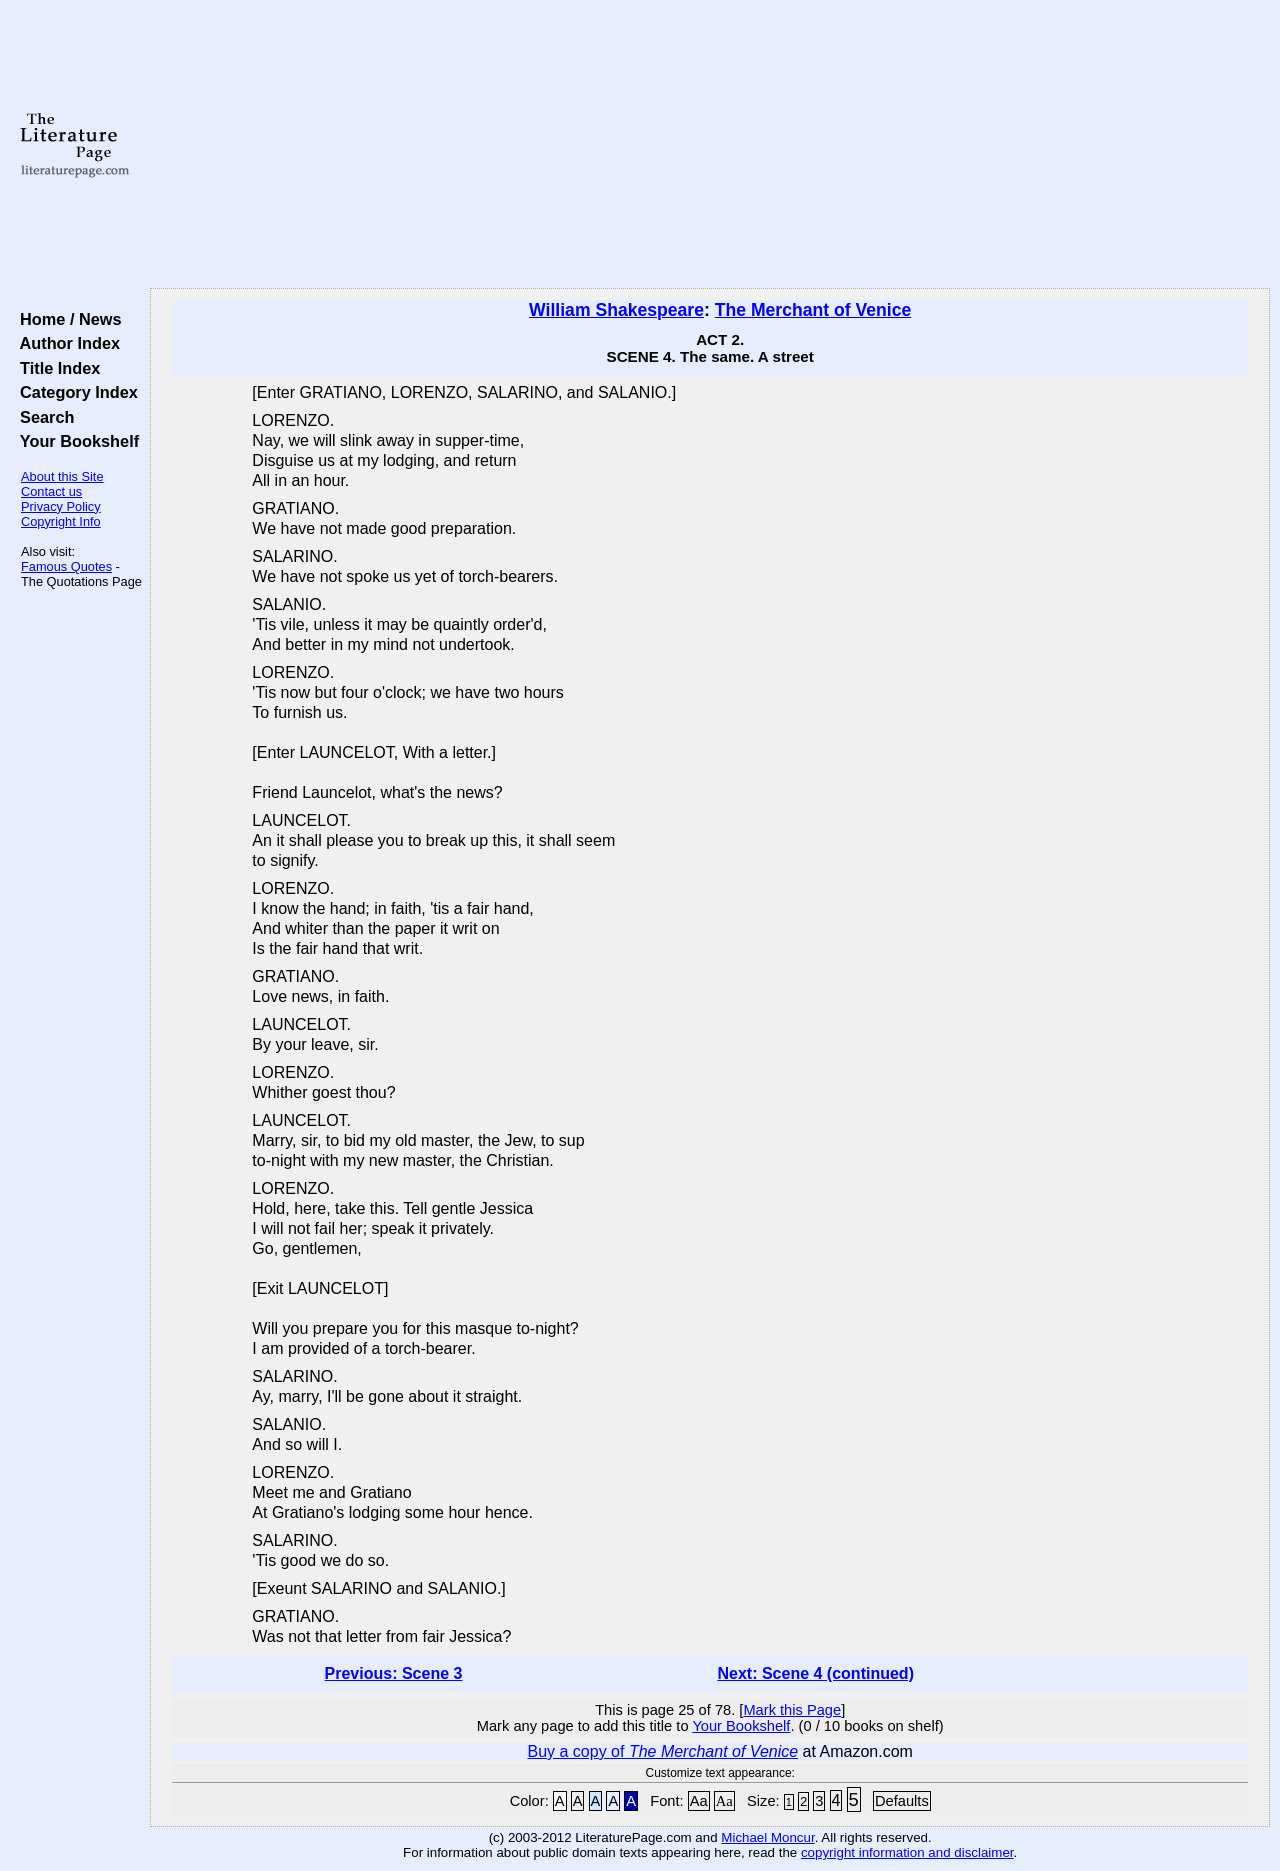 The height and width of the screenshot is (1871, 1280). What do you see at coordinates (815, 1673) in the screenshot?
I see `Next: Scene 4 (continued)` at bounding box center [815, 1673].